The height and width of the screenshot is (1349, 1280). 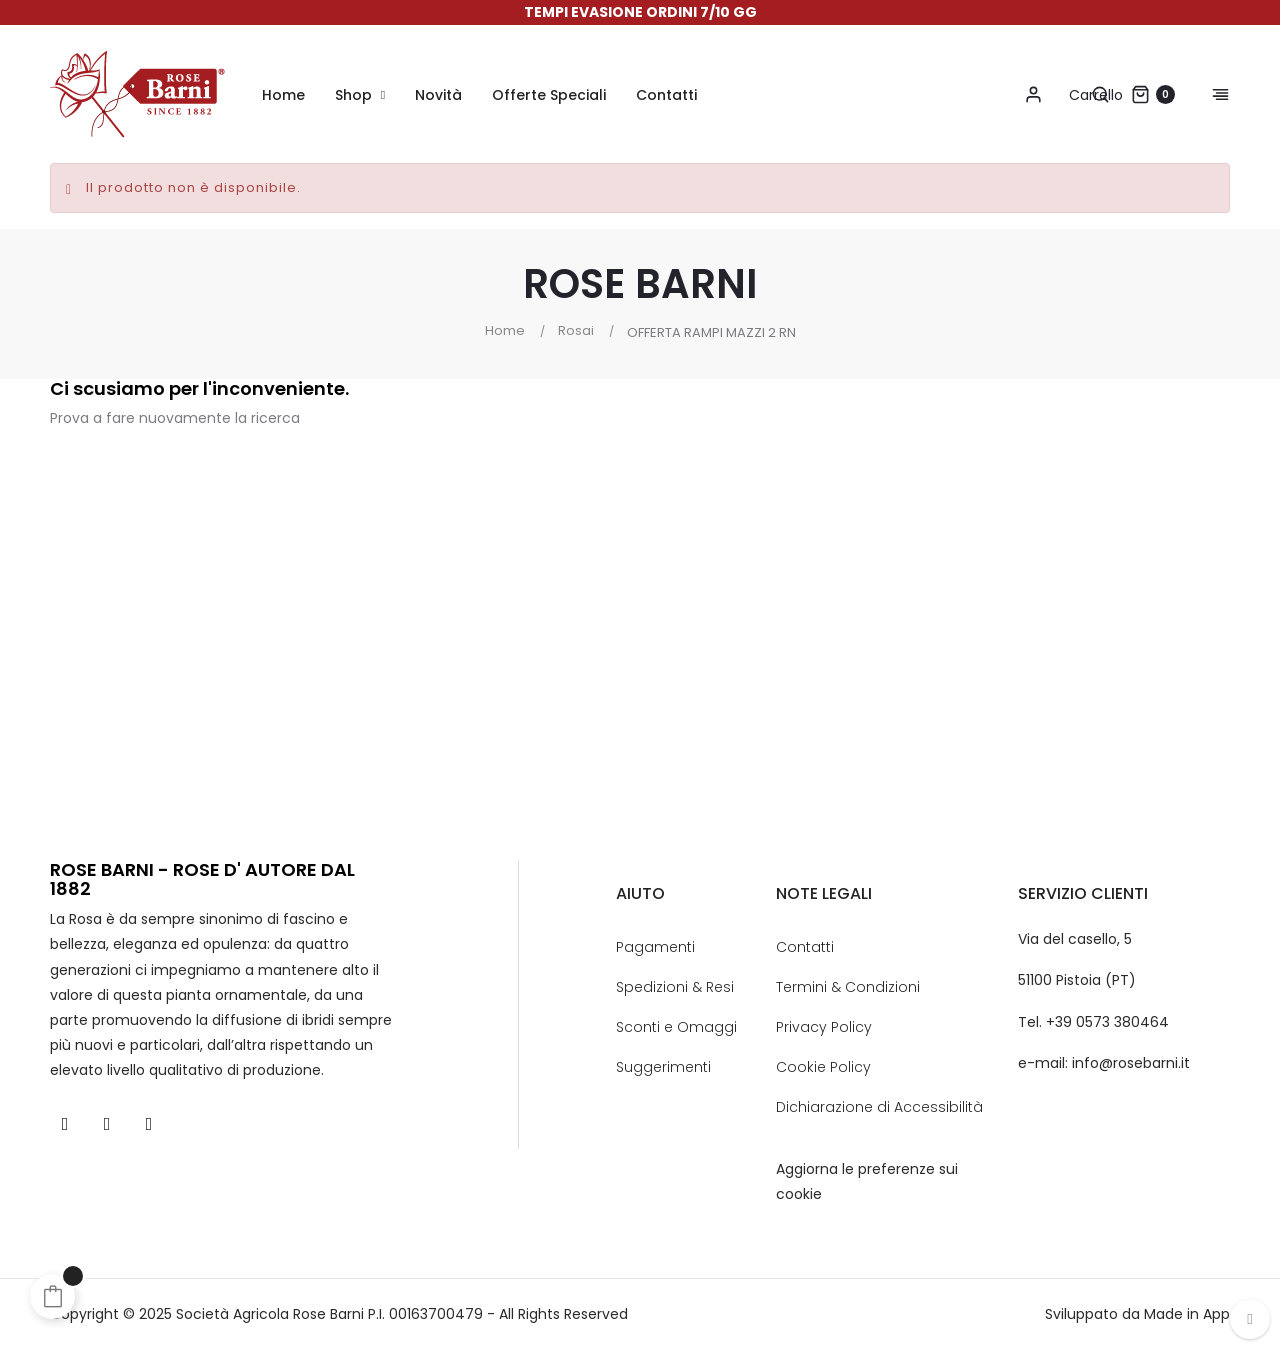 I want to click on Cookie Policy, so click(x=823, y=1067).